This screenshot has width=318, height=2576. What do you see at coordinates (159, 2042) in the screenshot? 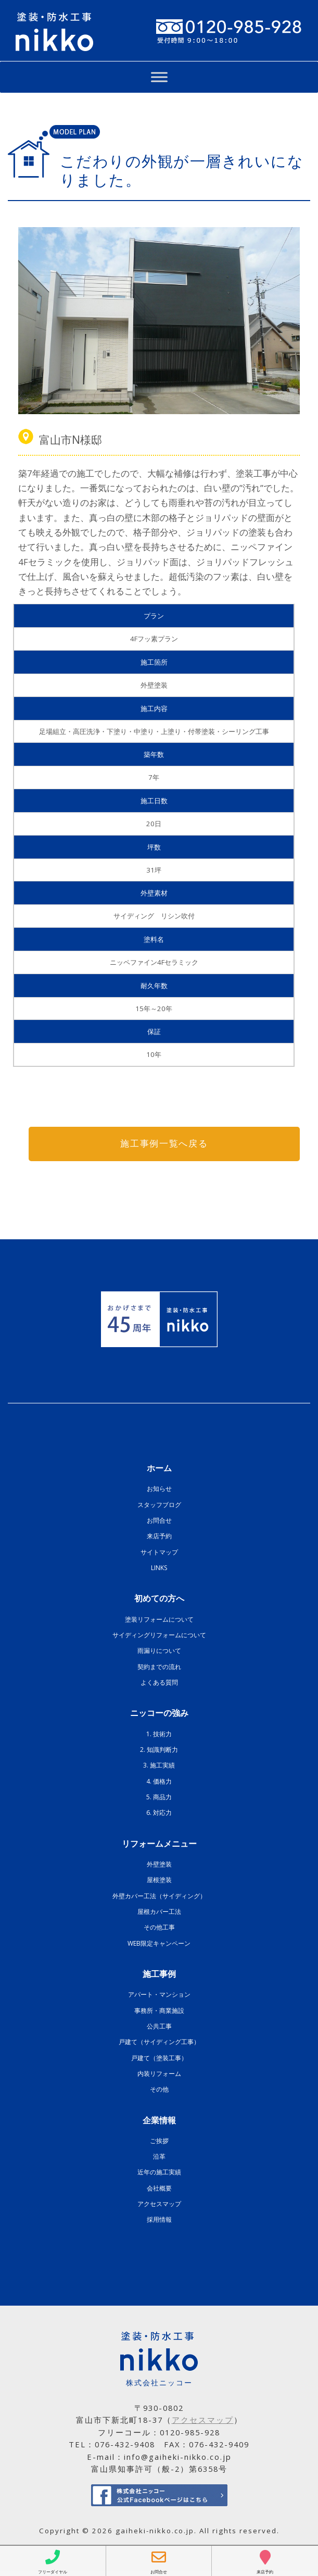
I see `戸建て（サイディング工事）` at bounding box center [159, 2042].